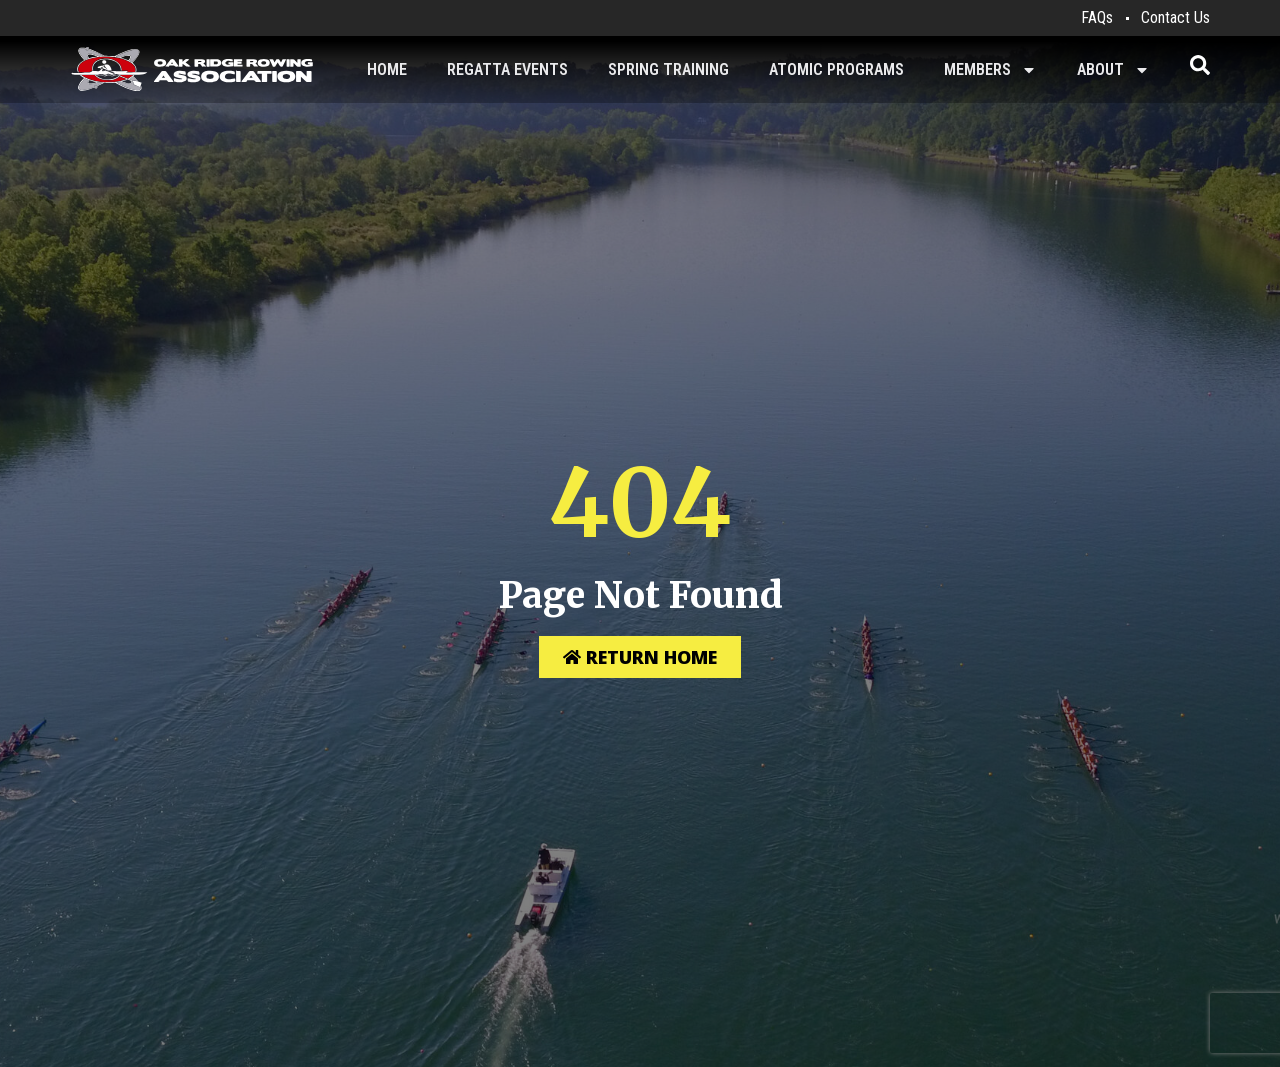 The height and width of the screenshot is (1067, 1280). What do you see at coordinates (507, 69) in the screenshot?
I see `Regatta Events` at bounding box center [507, 69].